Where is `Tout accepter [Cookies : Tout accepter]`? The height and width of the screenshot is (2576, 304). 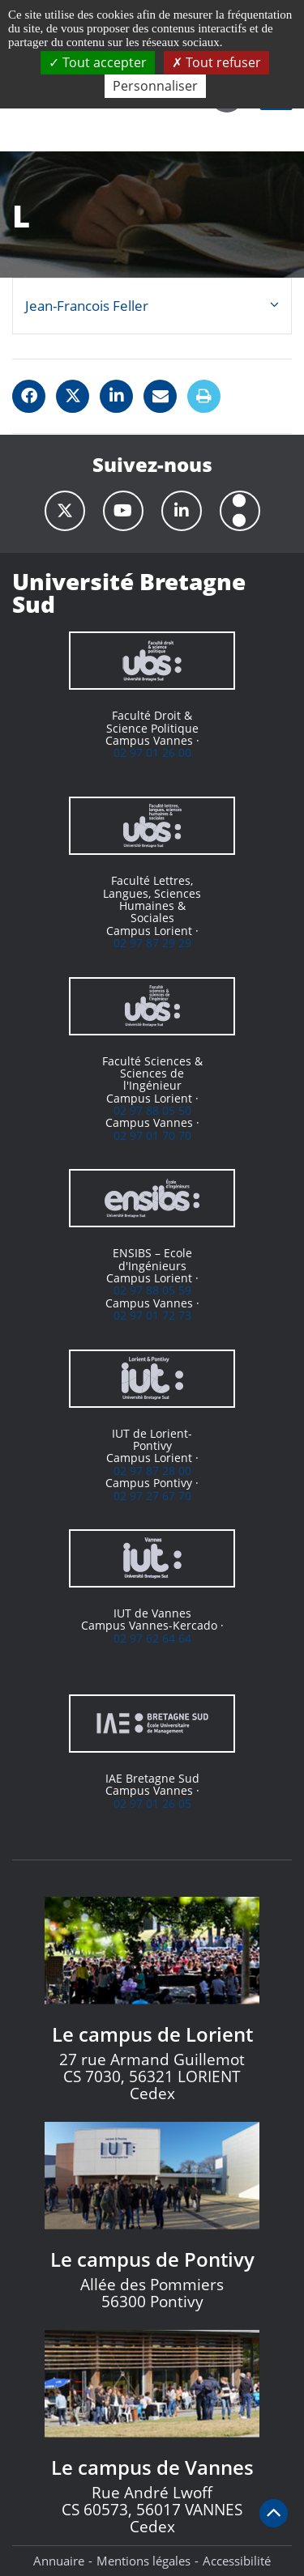 Tout accepter [Cookies : Tout accepter] is located at coordinates (98, 62).